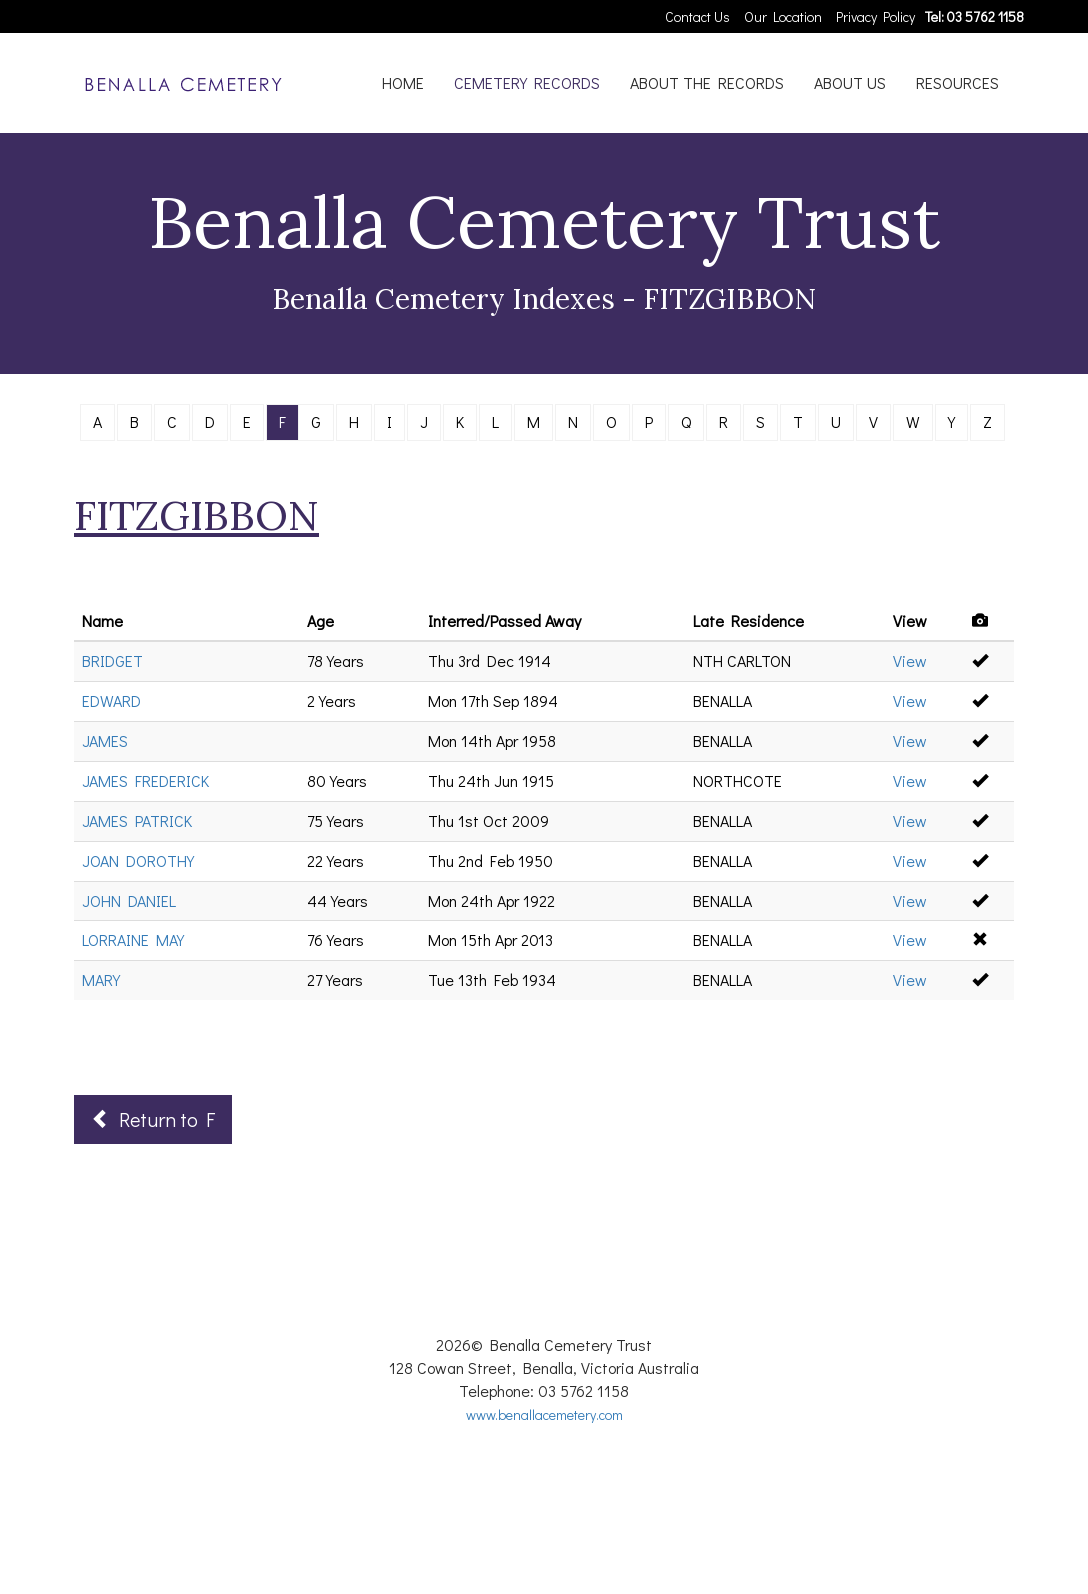 The image size is (1088, 1594). What do you see at coordinates (138, 860) in the screenshot?
I see `JOAN DOROTHY` at bounding box center [138, 860].